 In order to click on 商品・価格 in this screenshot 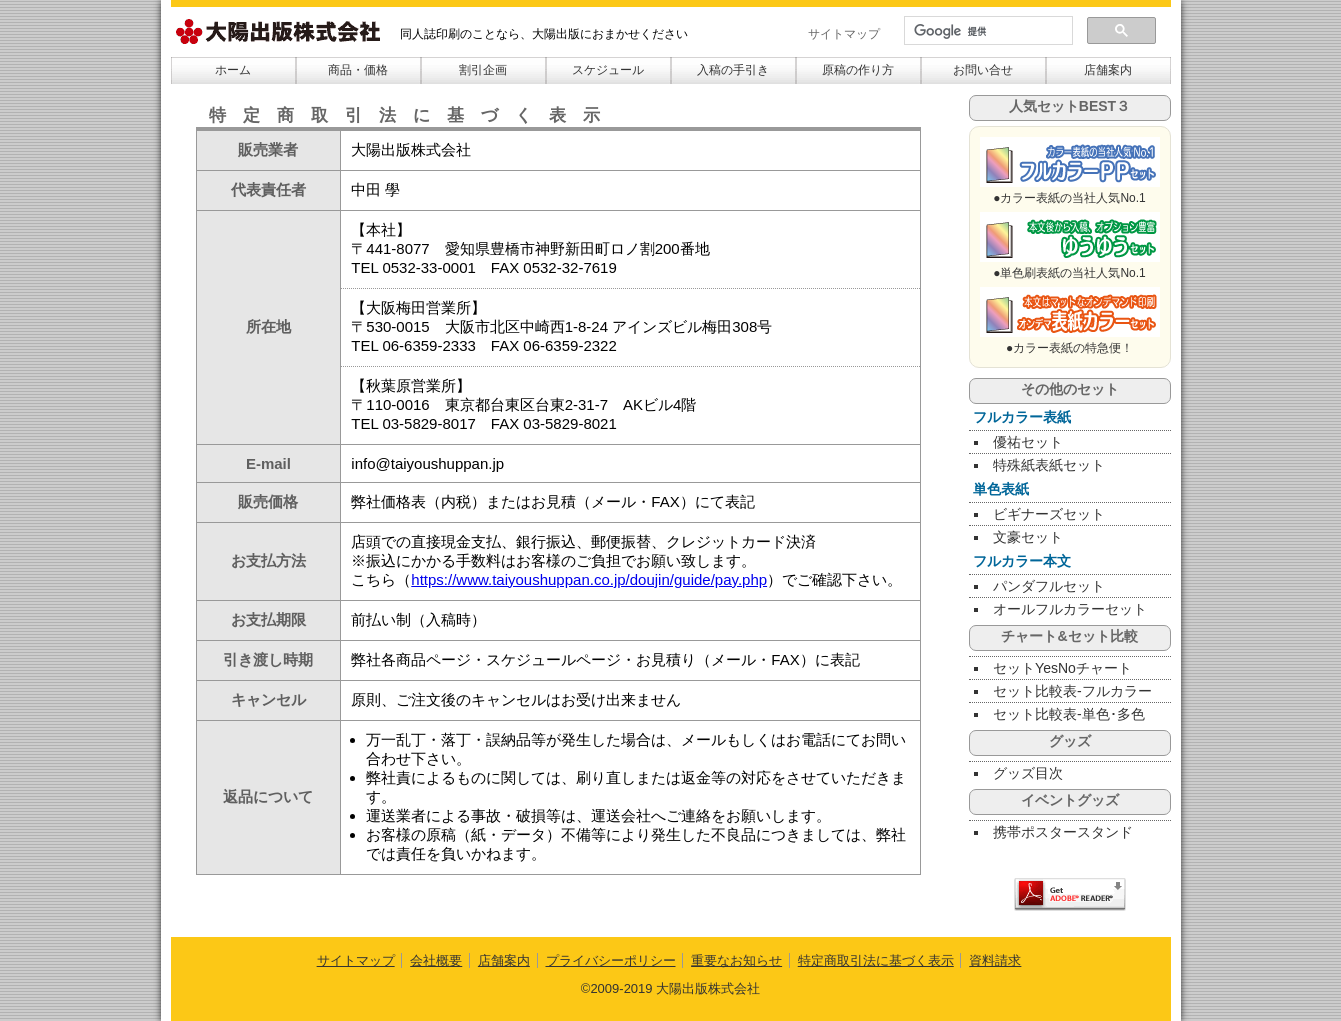, I will do `click(358, 70)`.